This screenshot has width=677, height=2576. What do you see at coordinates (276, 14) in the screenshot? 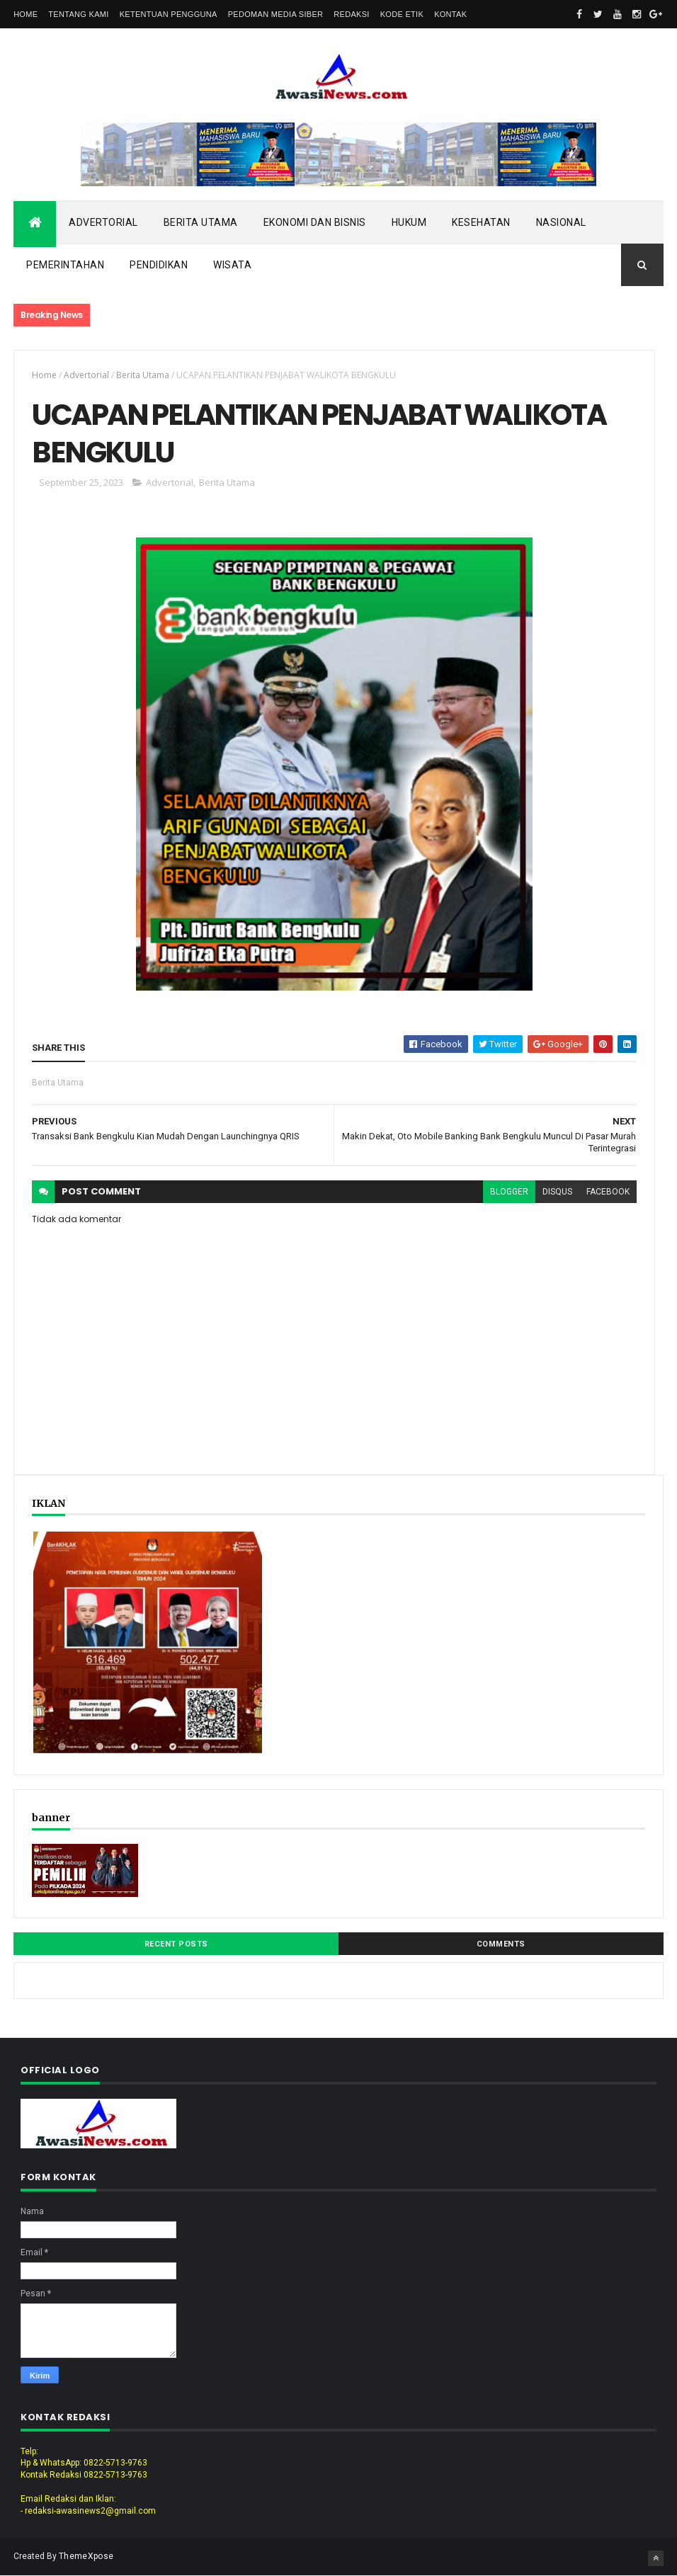
I see `Pedoman Media Siber` at bounding box center [276, 14].